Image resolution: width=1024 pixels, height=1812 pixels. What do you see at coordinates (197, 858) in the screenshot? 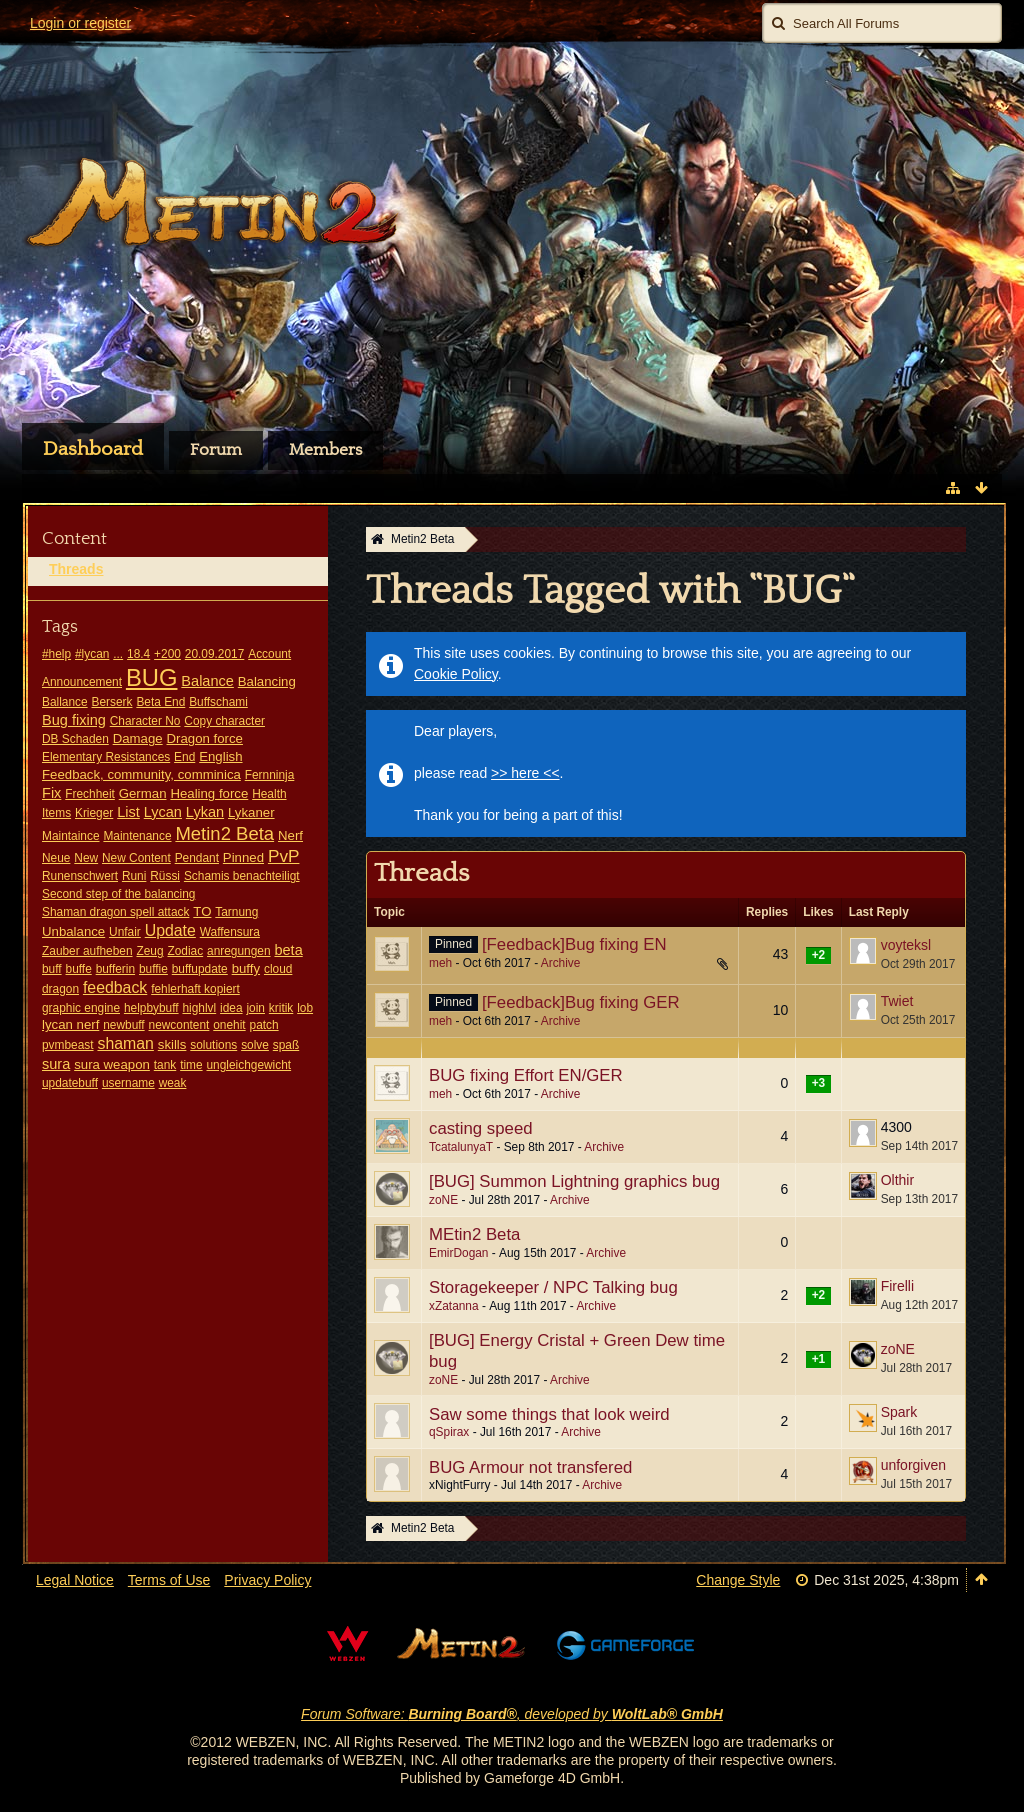
I see `Pendant` at bounding box center [197, 858].